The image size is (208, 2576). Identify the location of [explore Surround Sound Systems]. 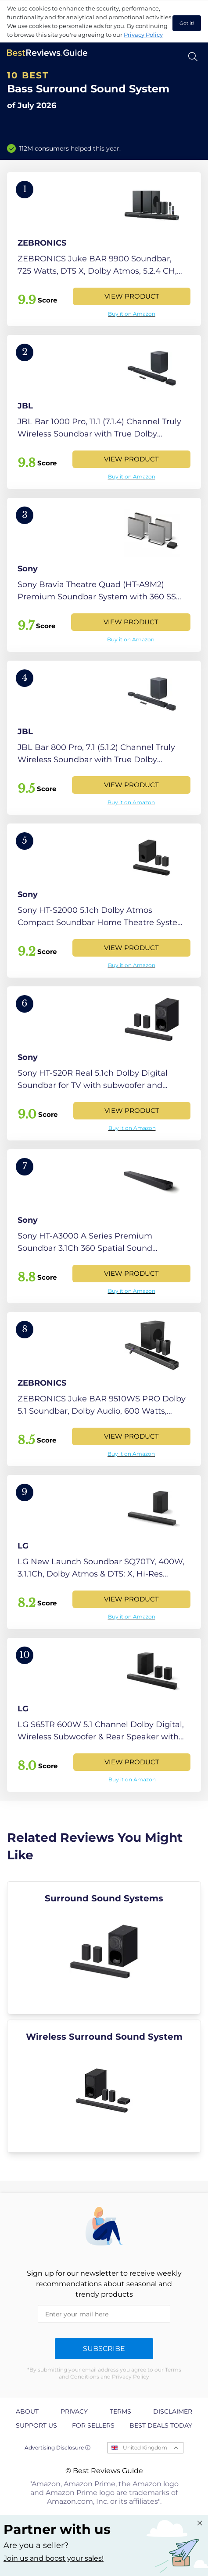
(104, 1947).